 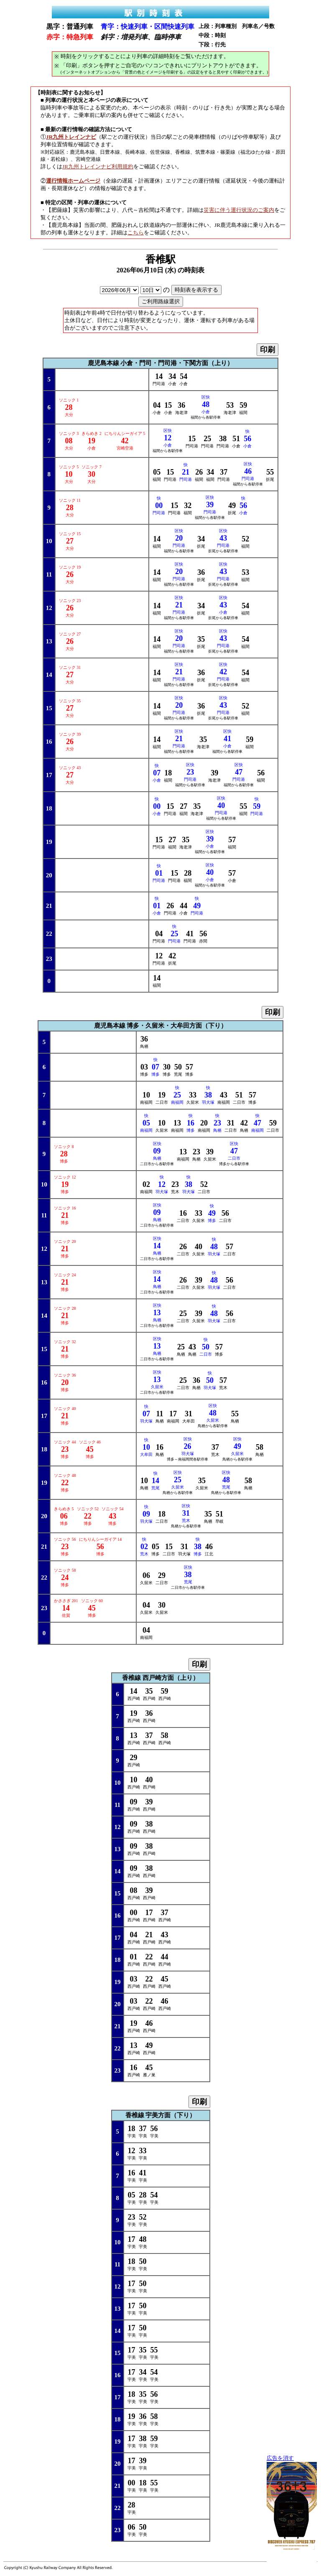 What do you see at coordinates (97, 166) in the screenshot?
I see `JR九州トレインナビ利用規約` at bounding box center [97, 166].